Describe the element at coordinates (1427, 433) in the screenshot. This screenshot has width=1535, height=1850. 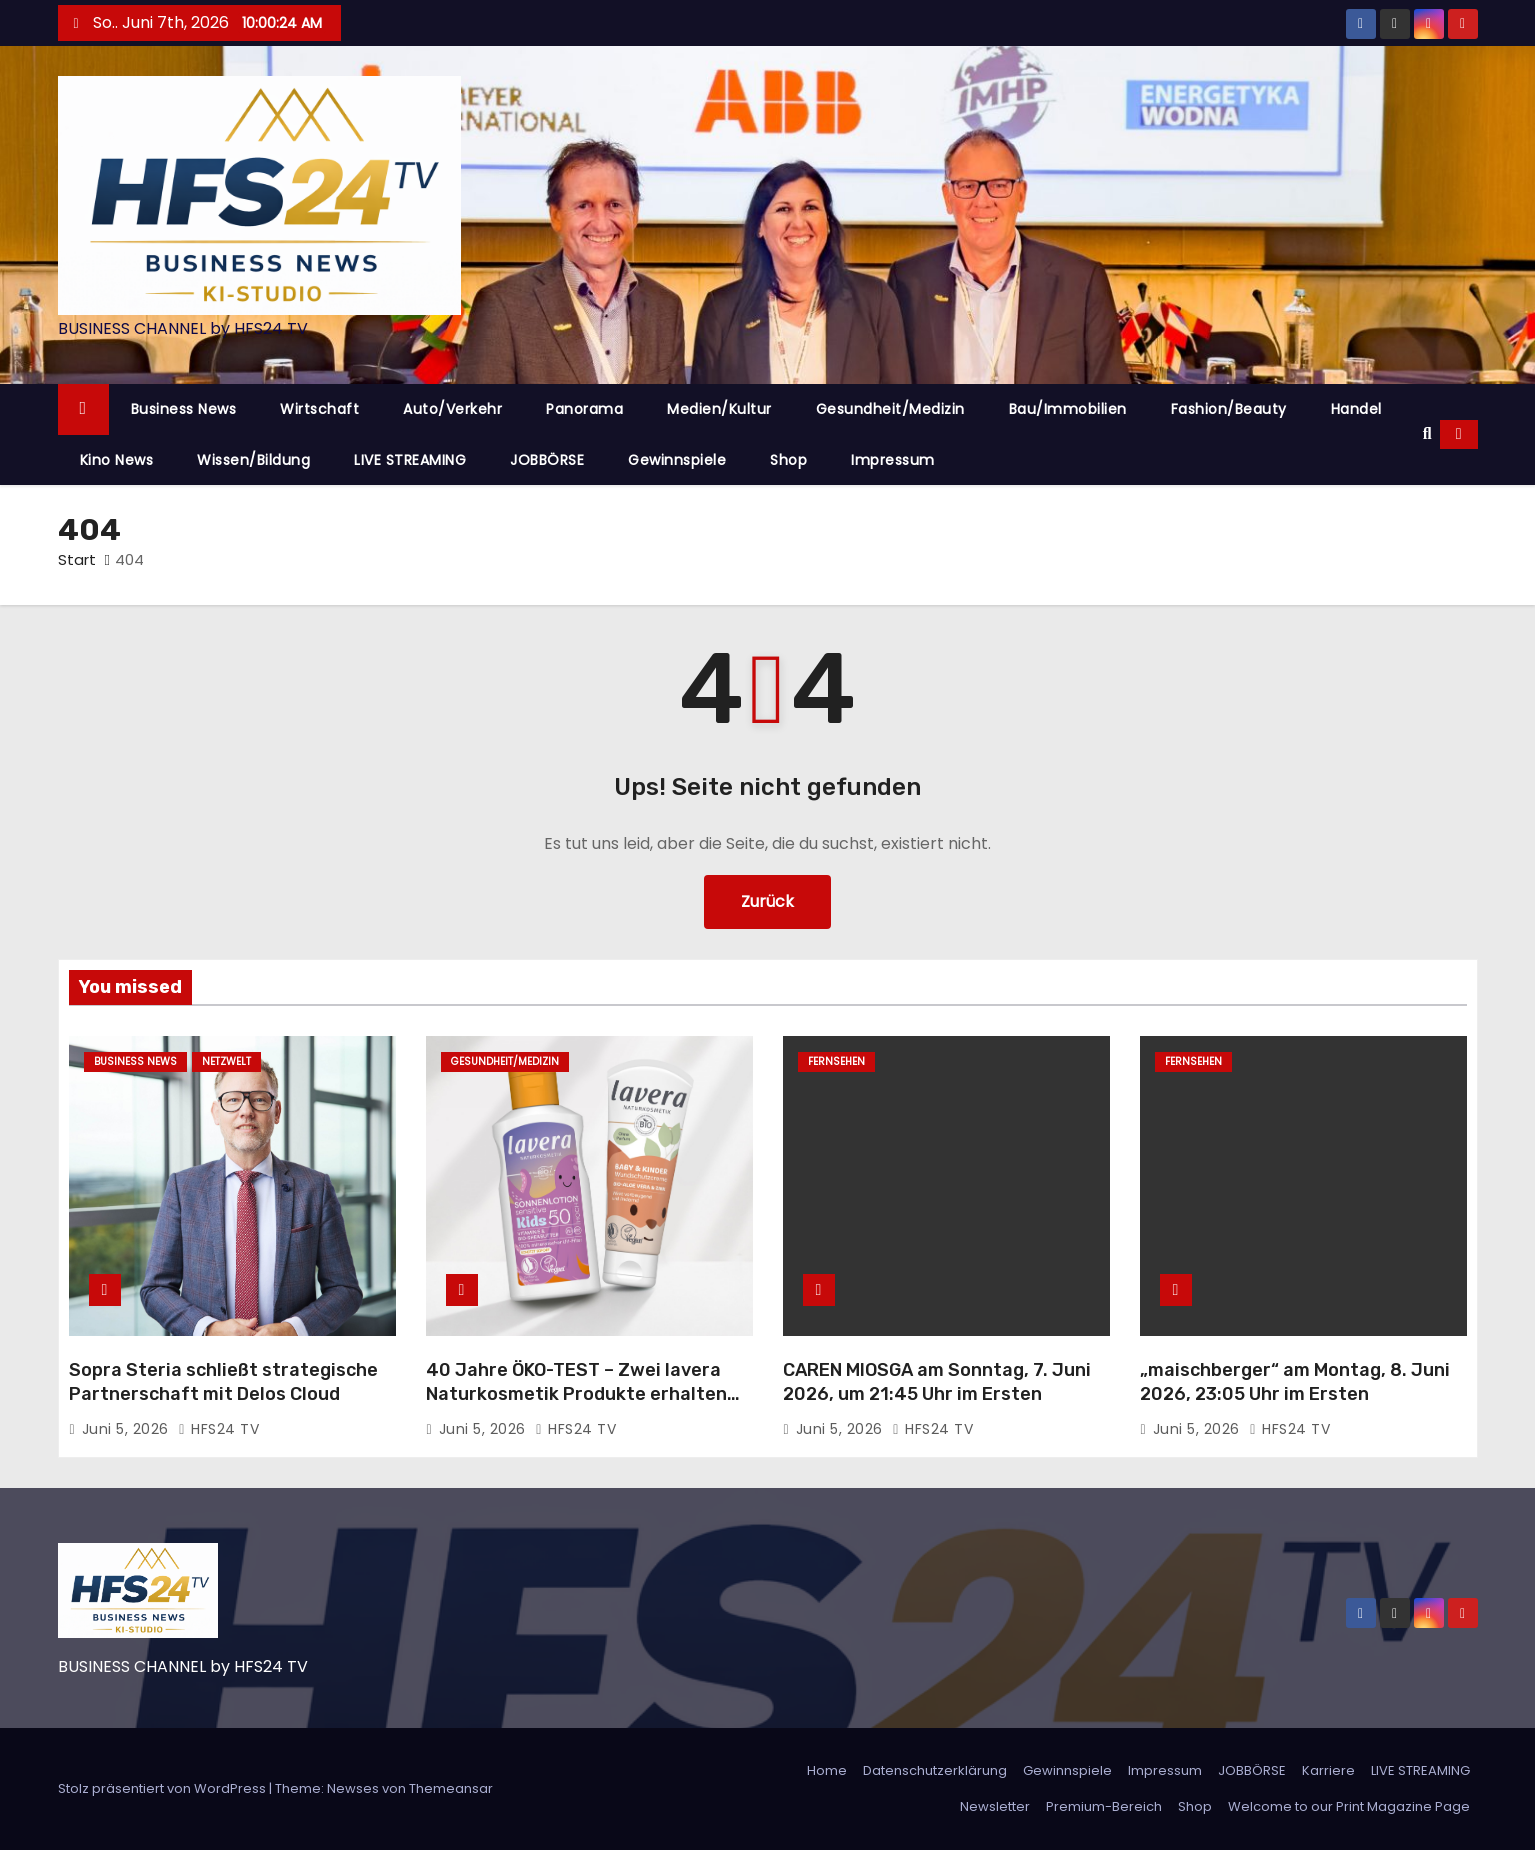
I see `[button]` at that location.